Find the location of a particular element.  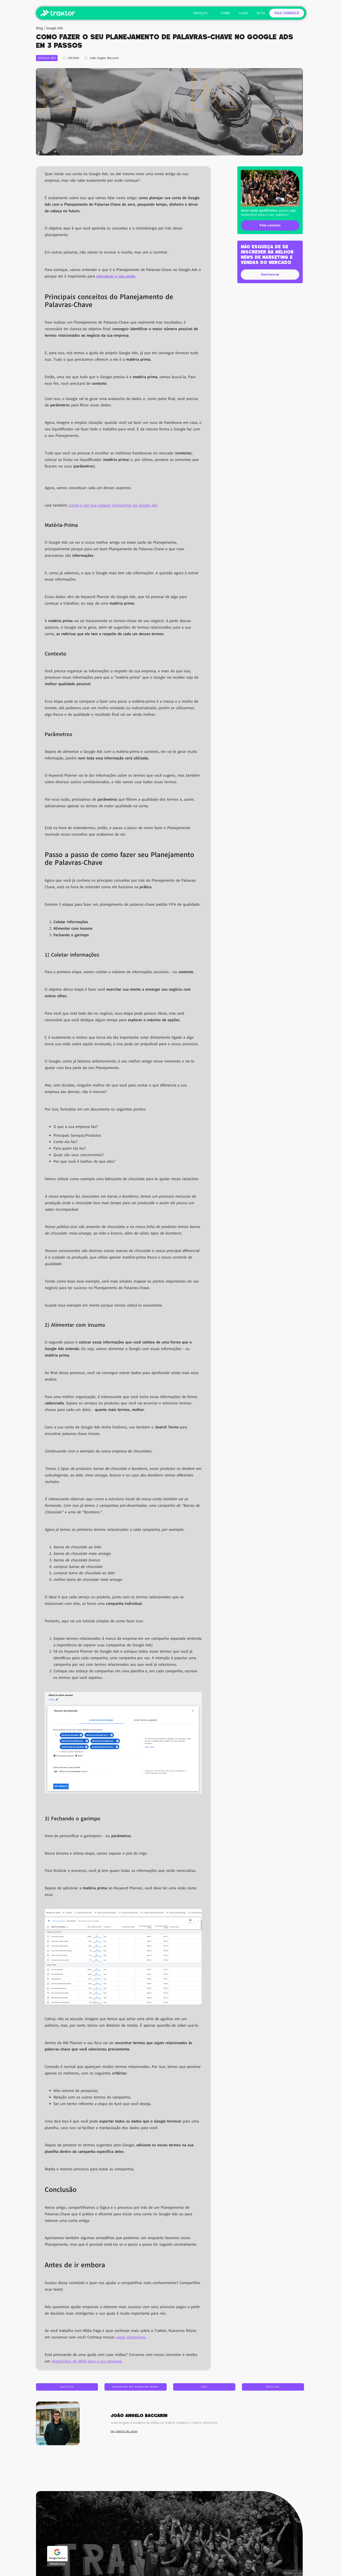

Fale conosco is located at coordinates (270, 225).